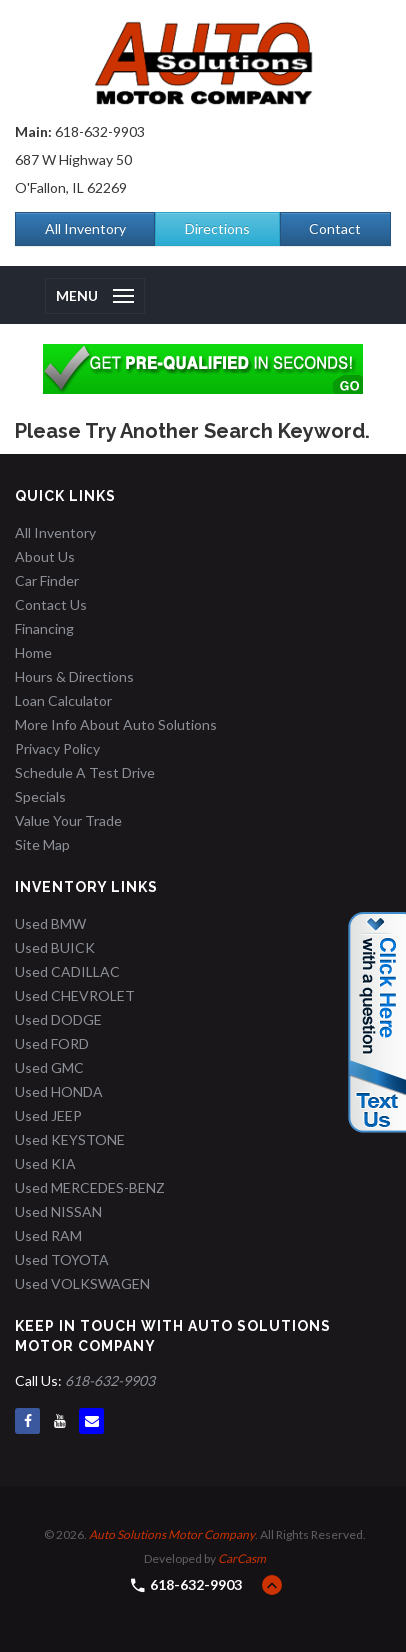 The width and height of the screenshot is (406, 1652). What do you see at coordinates (48, 1235) in the screenshot?
I see `Used RAM` at bounding box center [48, 1235].